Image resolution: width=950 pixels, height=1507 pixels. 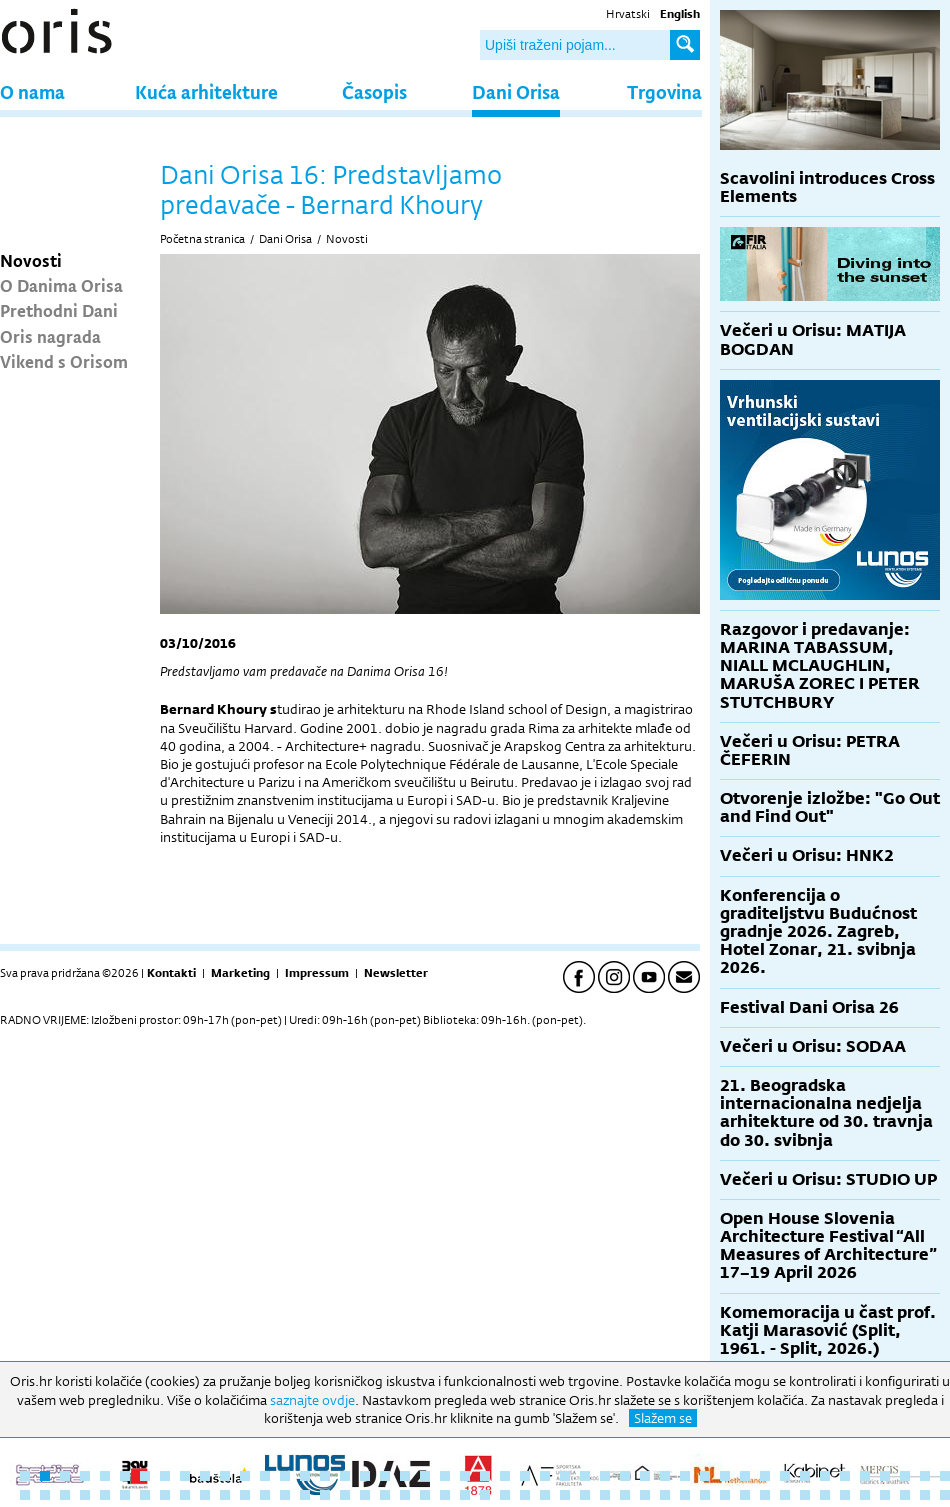 What do you see at coordinates (465, 1495) in the screenshot?
I see `70` at bounding box center [465, 1495].